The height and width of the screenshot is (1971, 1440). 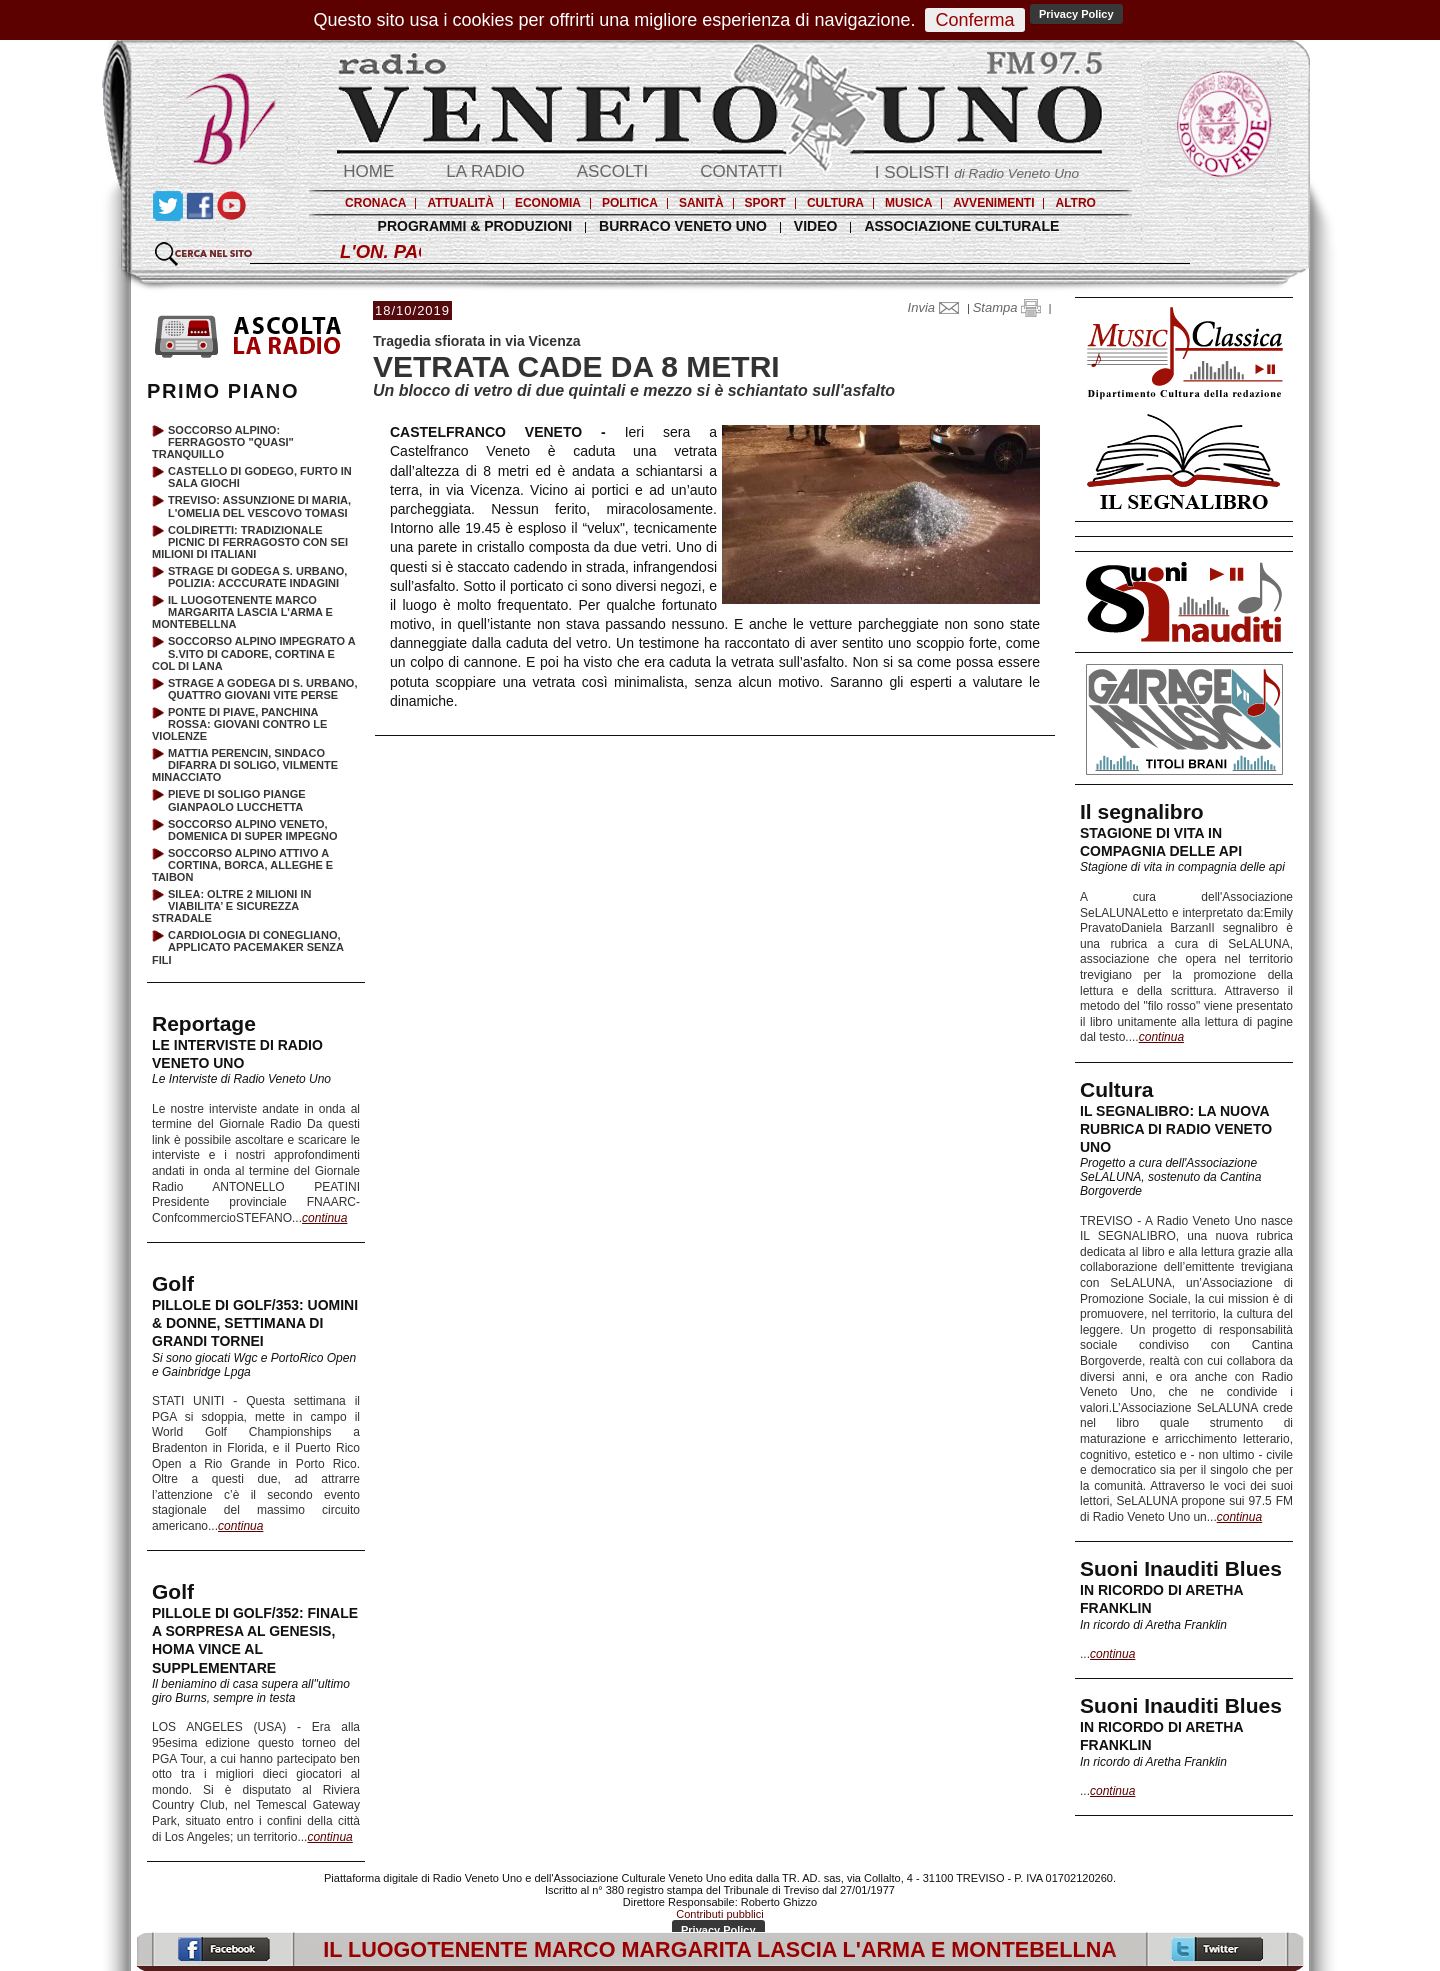 I want to click on SILEA: OLTRE 2 MILIONI IN VIABILITA’ E SICUREZZA STRADALE, so click(x=231, y=906).